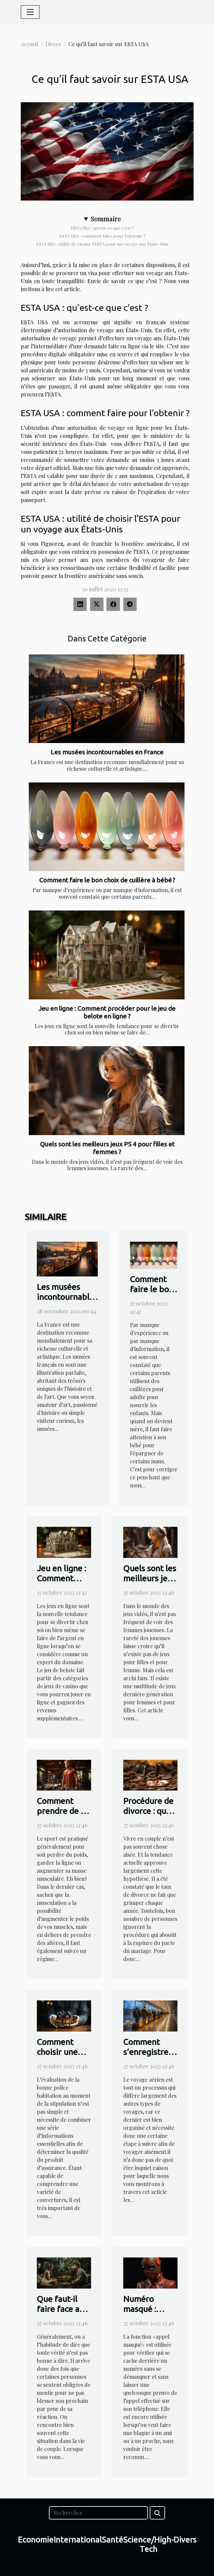 Image resolution: width=214 pixels, height=2576 pixels. I want to click on Science/High-Tech, so click(148, 2544).